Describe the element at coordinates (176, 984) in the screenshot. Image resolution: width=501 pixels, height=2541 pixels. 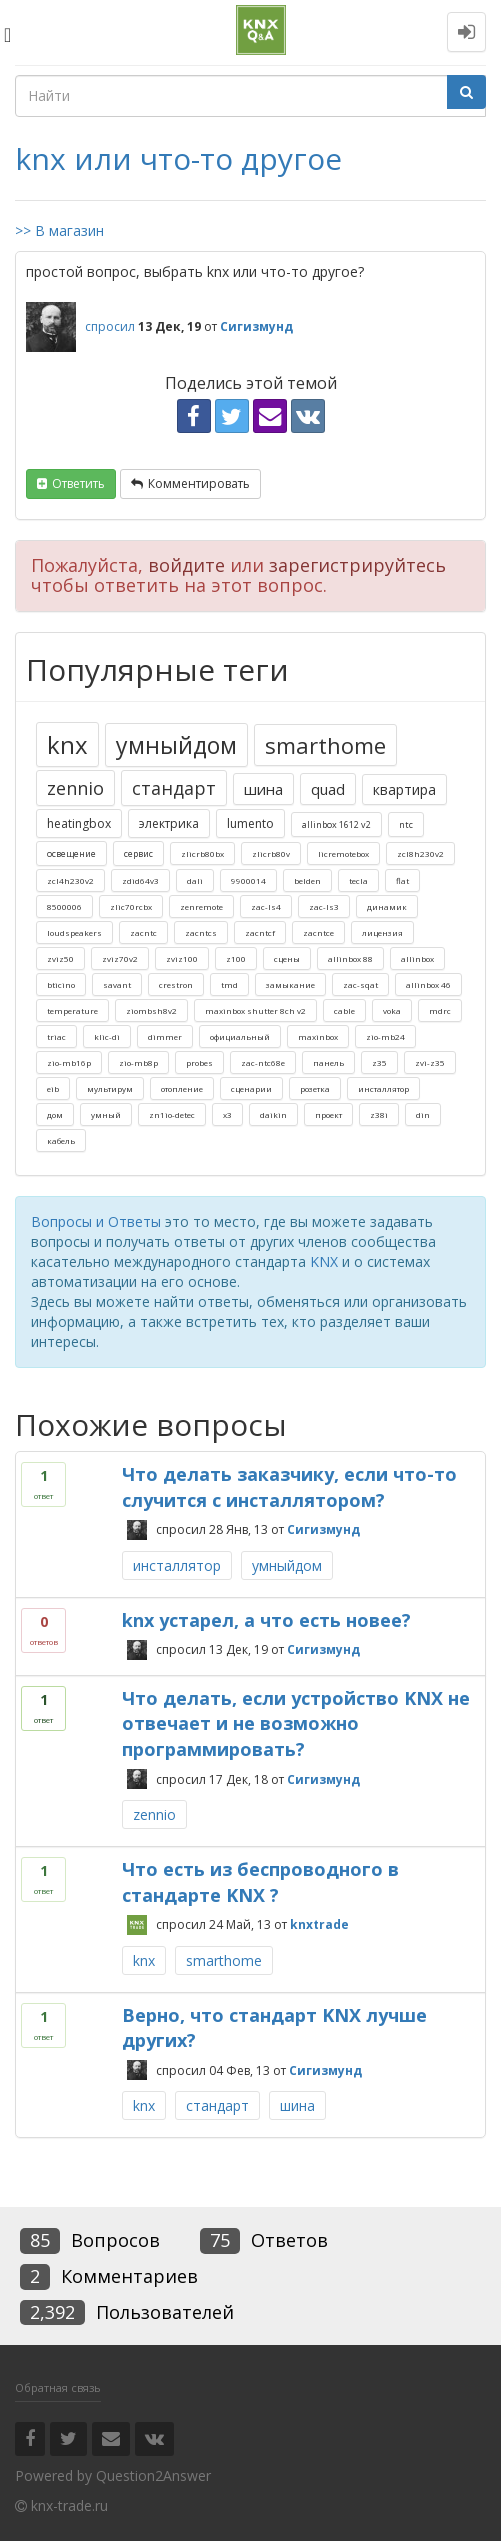
I see `crestron` at that location.